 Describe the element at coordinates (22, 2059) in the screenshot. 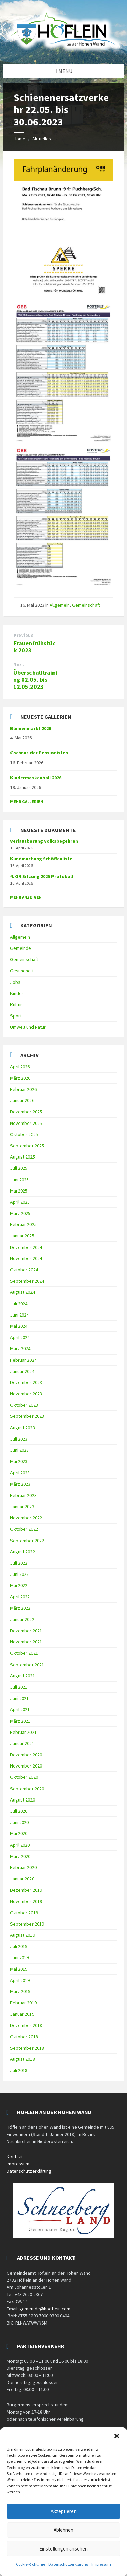

I see `August 2018` at that location.